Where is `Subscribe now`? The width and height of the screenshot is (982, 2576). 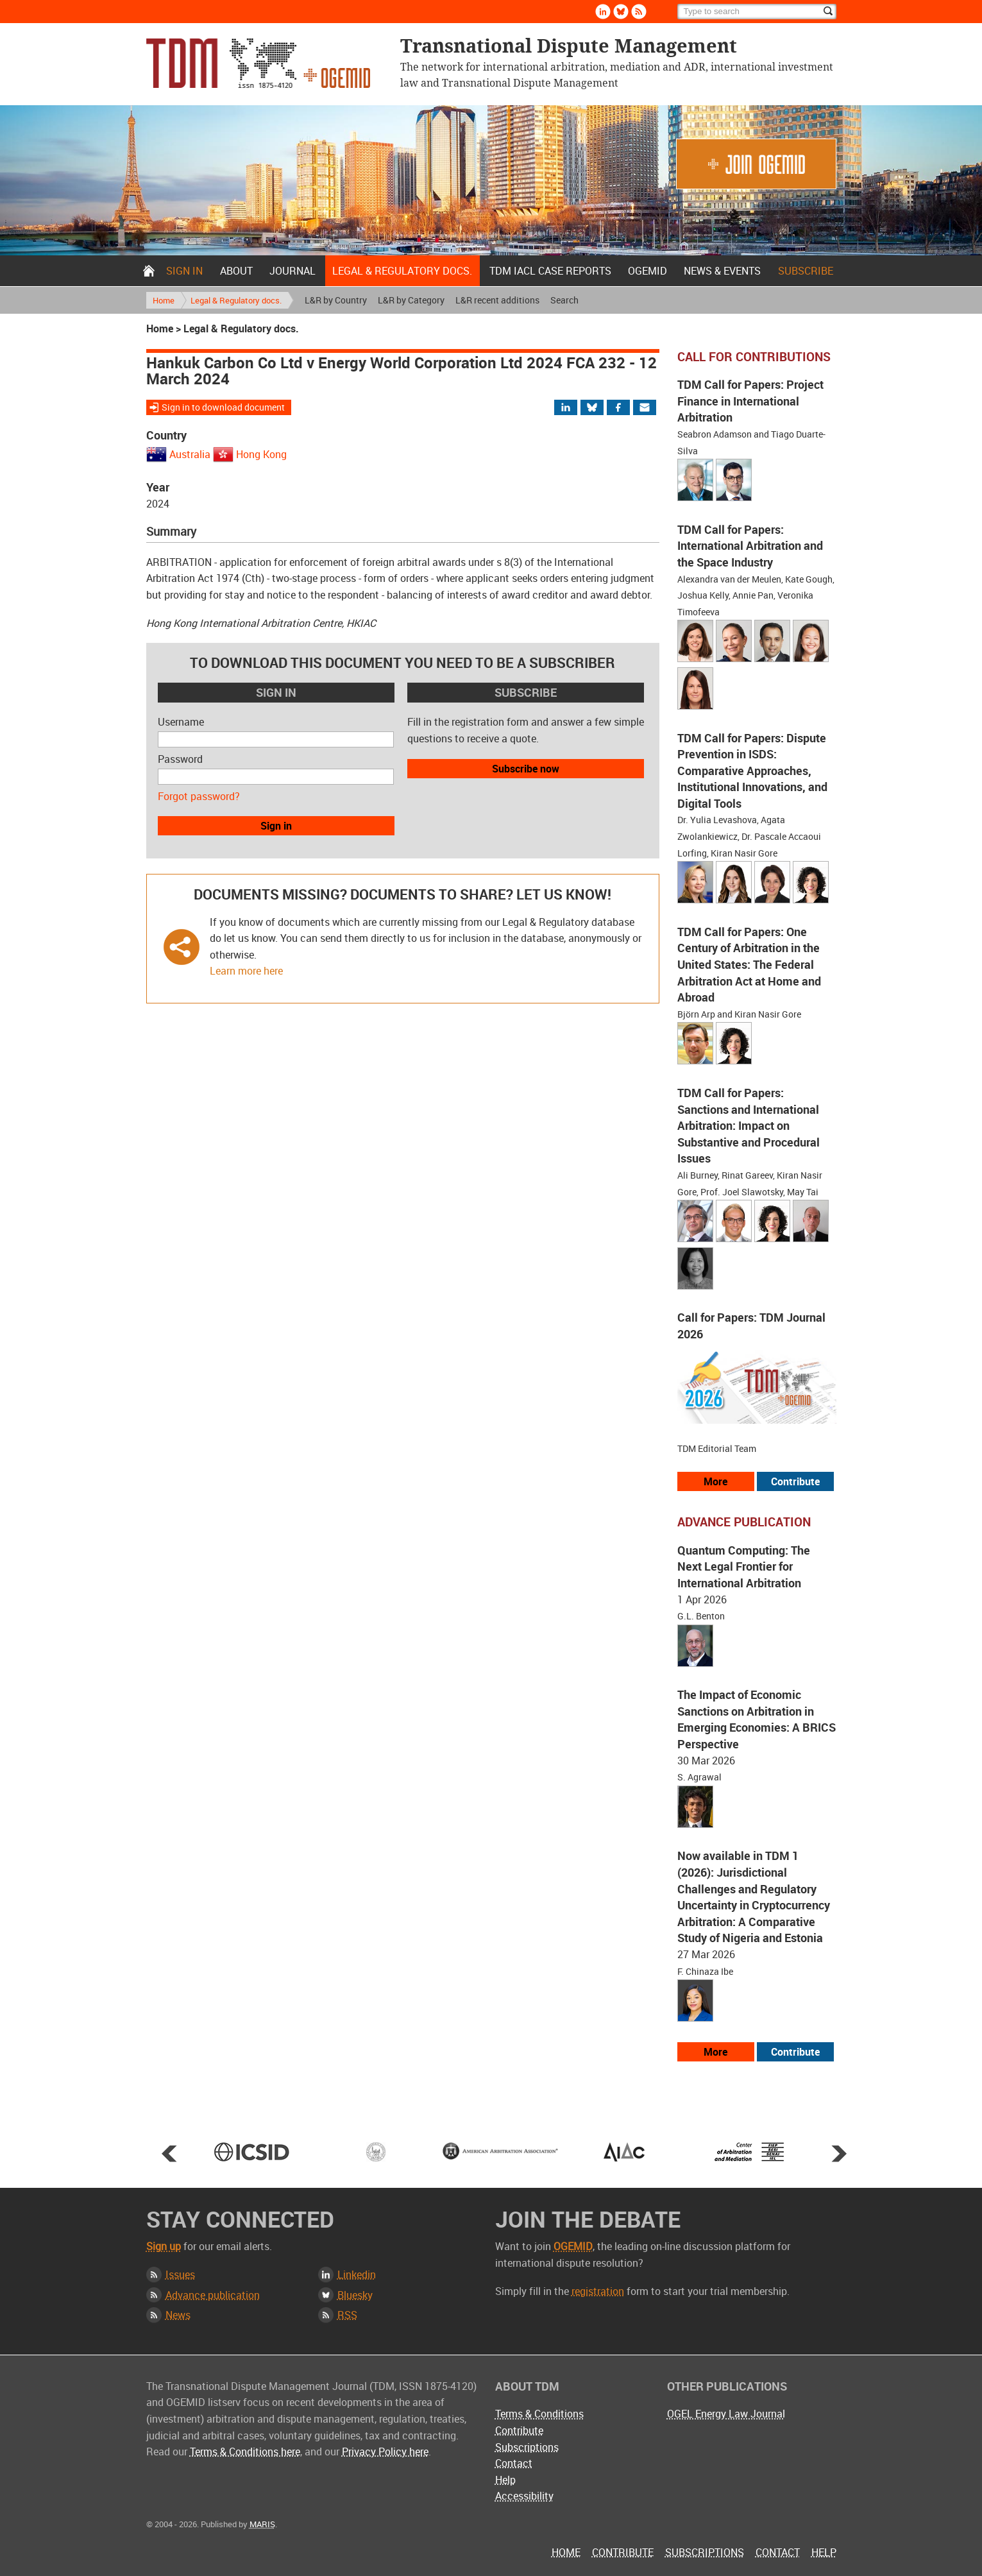 Subscribe now is located at coordinates (525, 769).